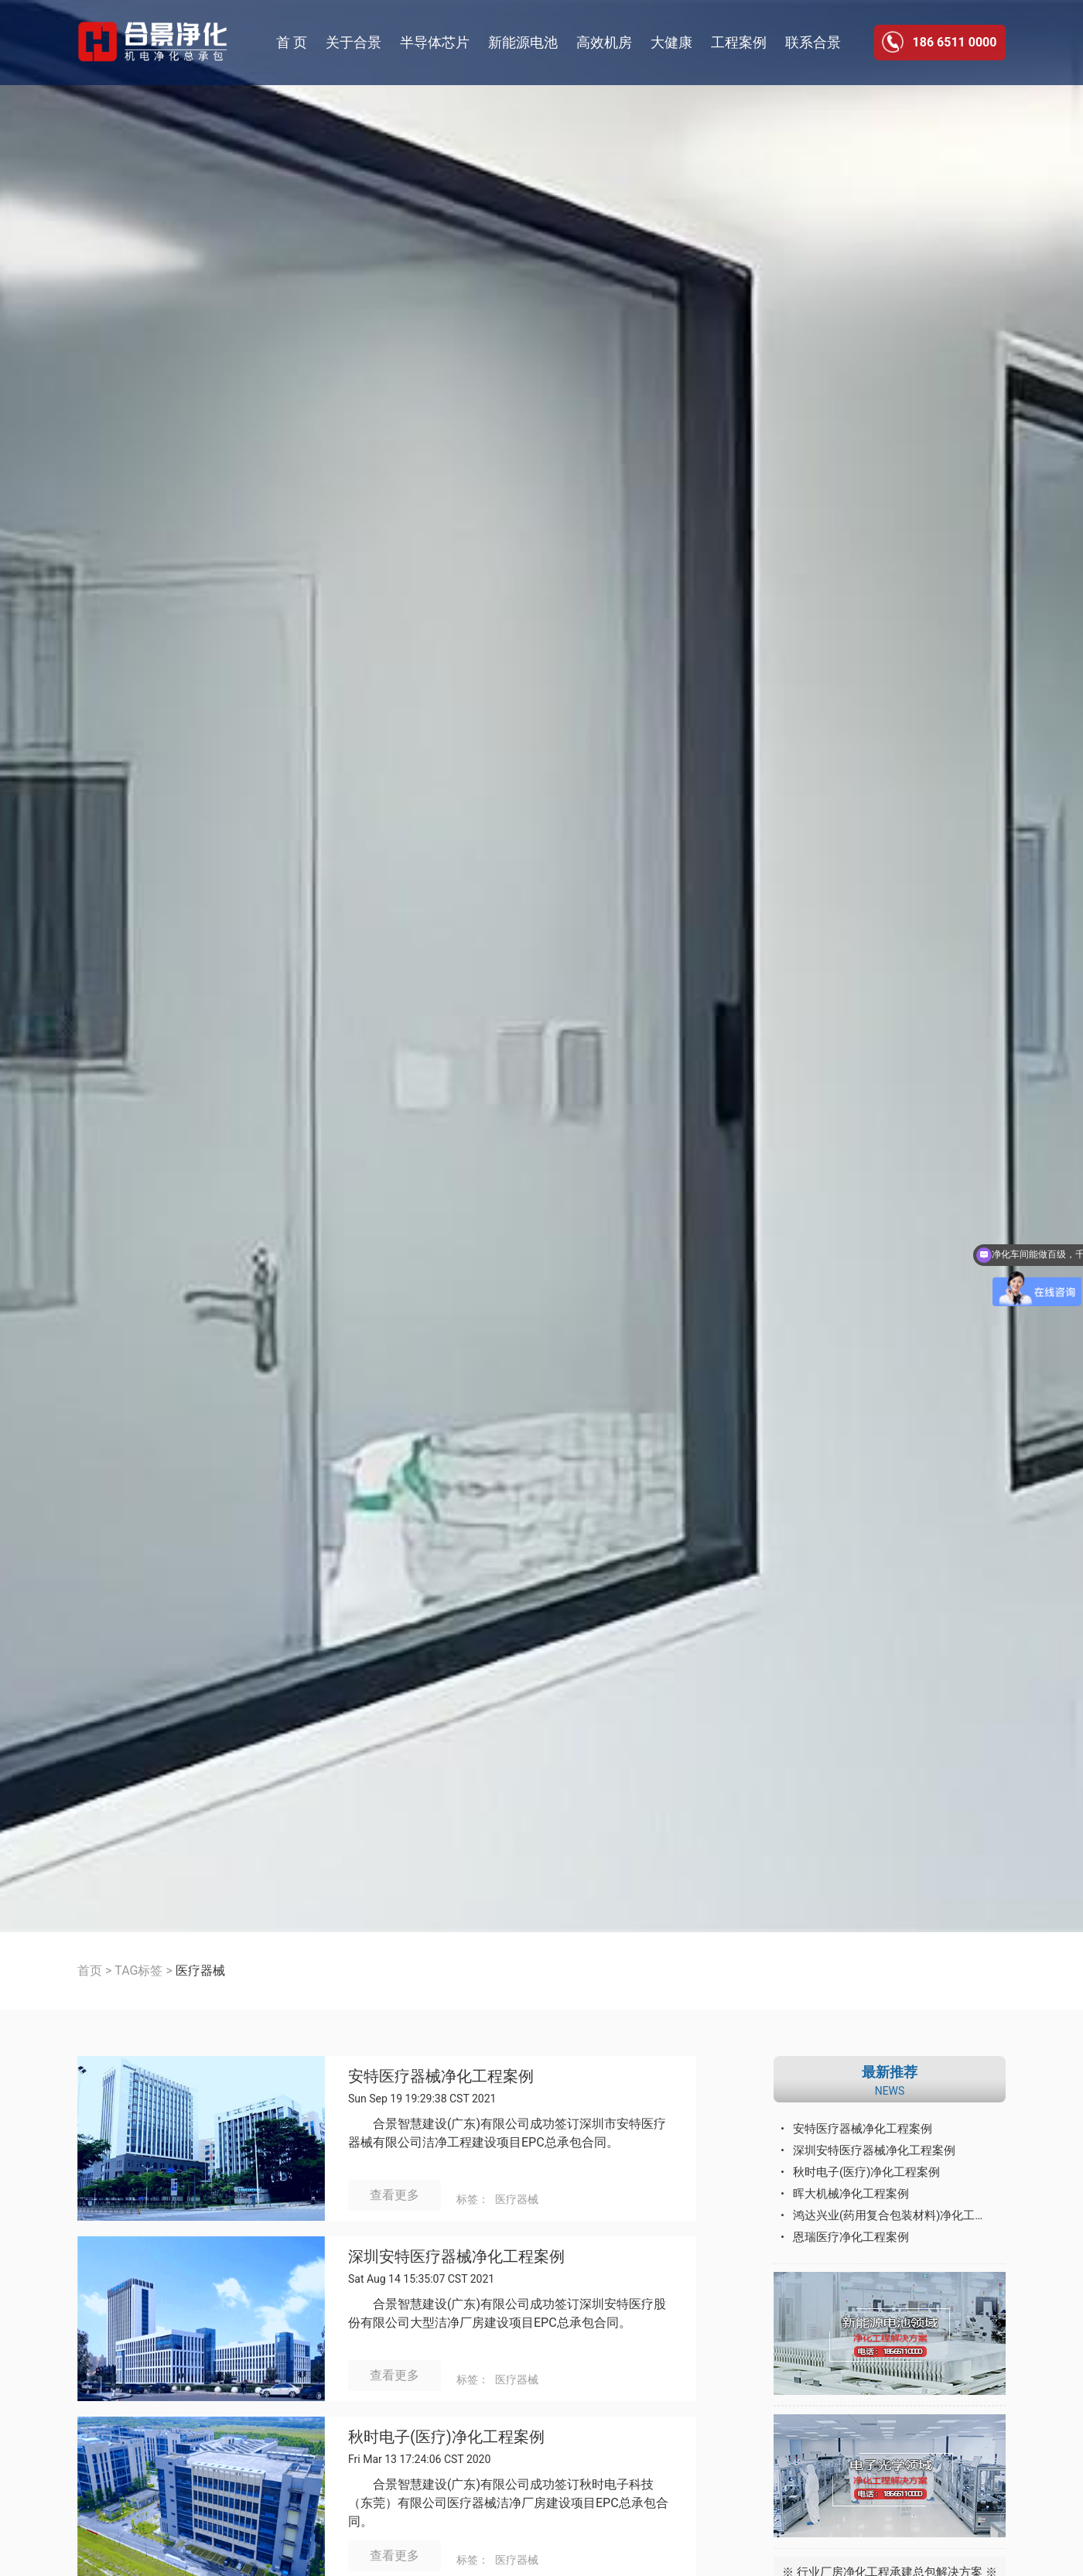 This screenshot has width=1083, height=2576. Describe the element at coordinates (291, 42) in the screenshot. I see `首 页` at that location.